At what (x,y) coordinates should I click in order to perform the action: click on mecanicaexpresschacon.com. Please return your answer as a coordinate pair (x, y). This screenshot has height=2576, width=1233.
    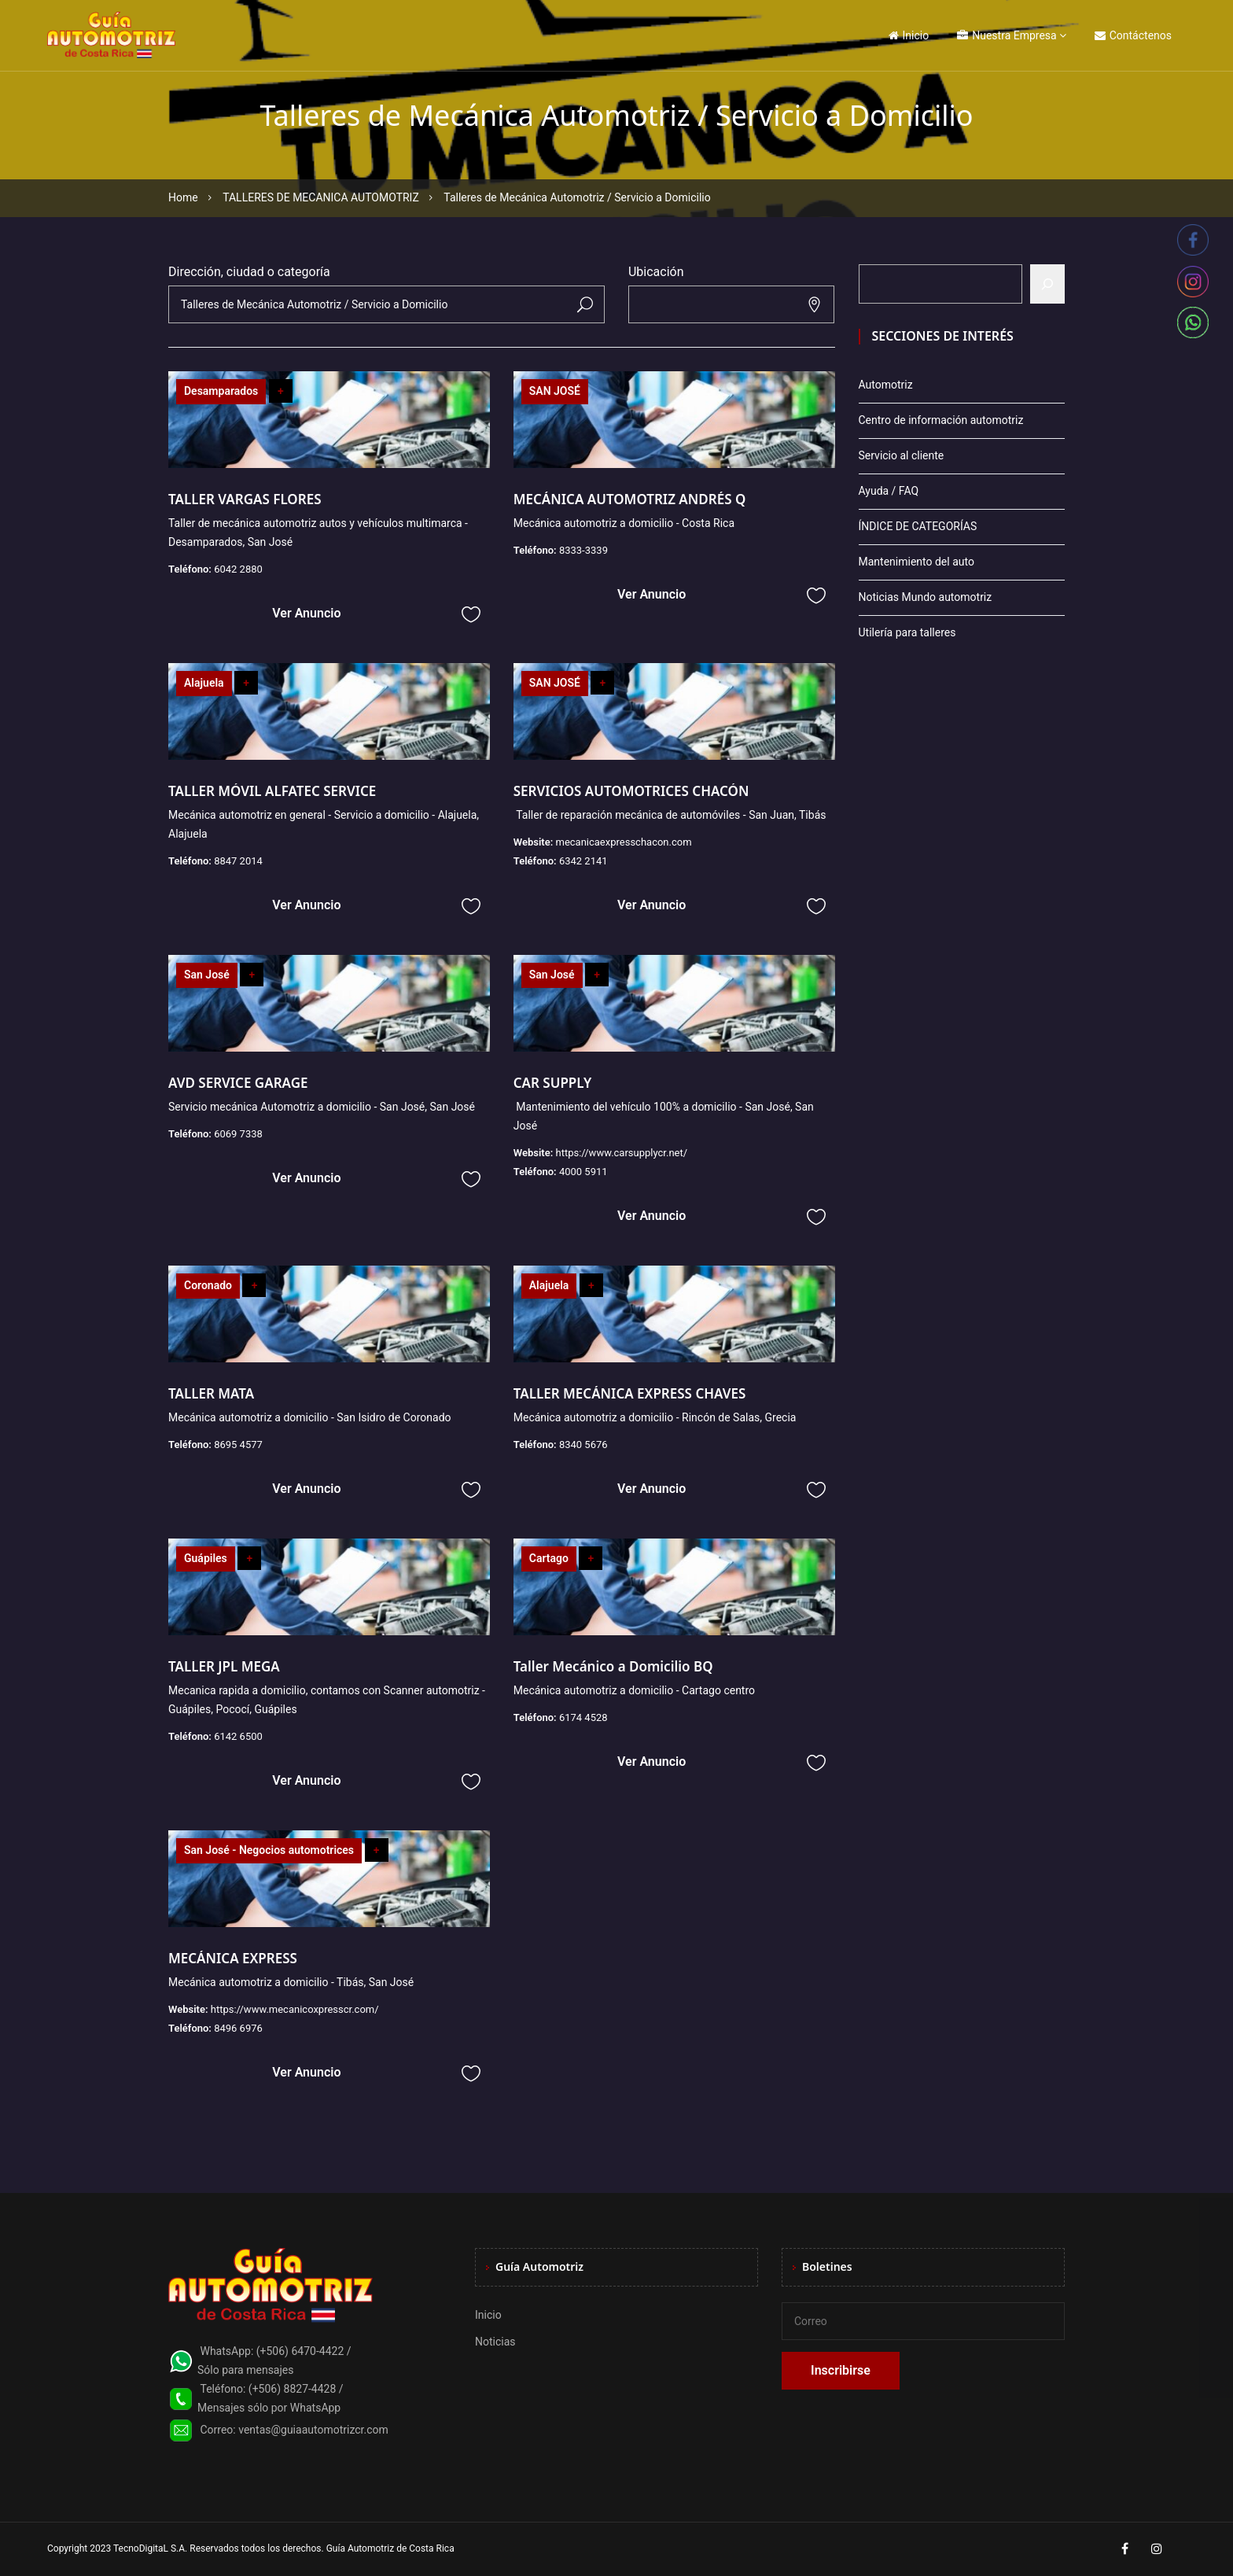
    Looking at the image, I should click on (623, 842).